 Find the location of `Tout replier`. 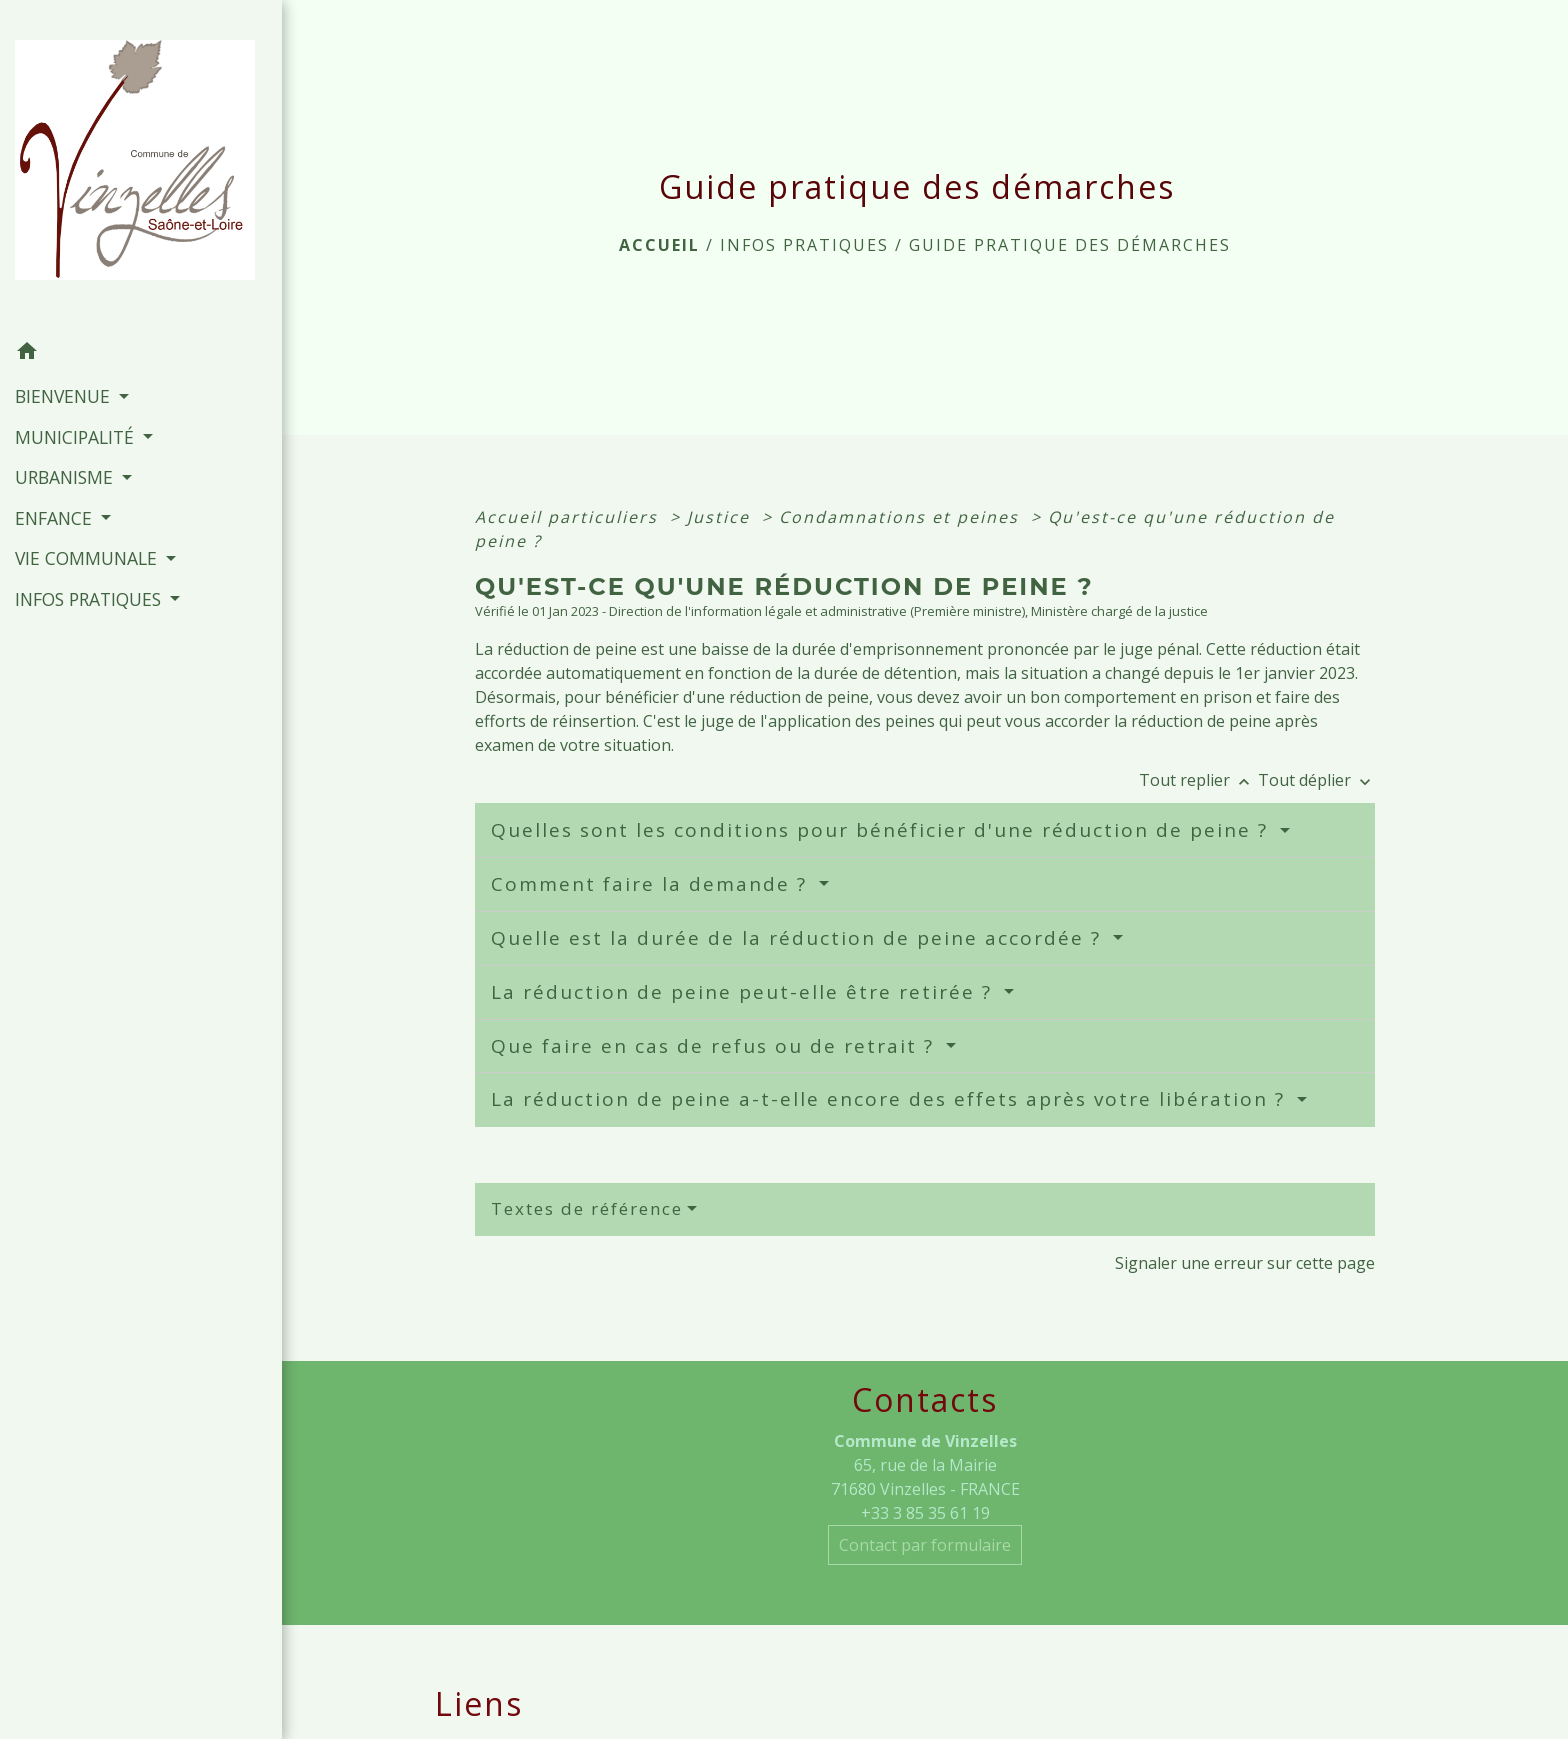

Tout replier is located at coordinates (1198, 780).